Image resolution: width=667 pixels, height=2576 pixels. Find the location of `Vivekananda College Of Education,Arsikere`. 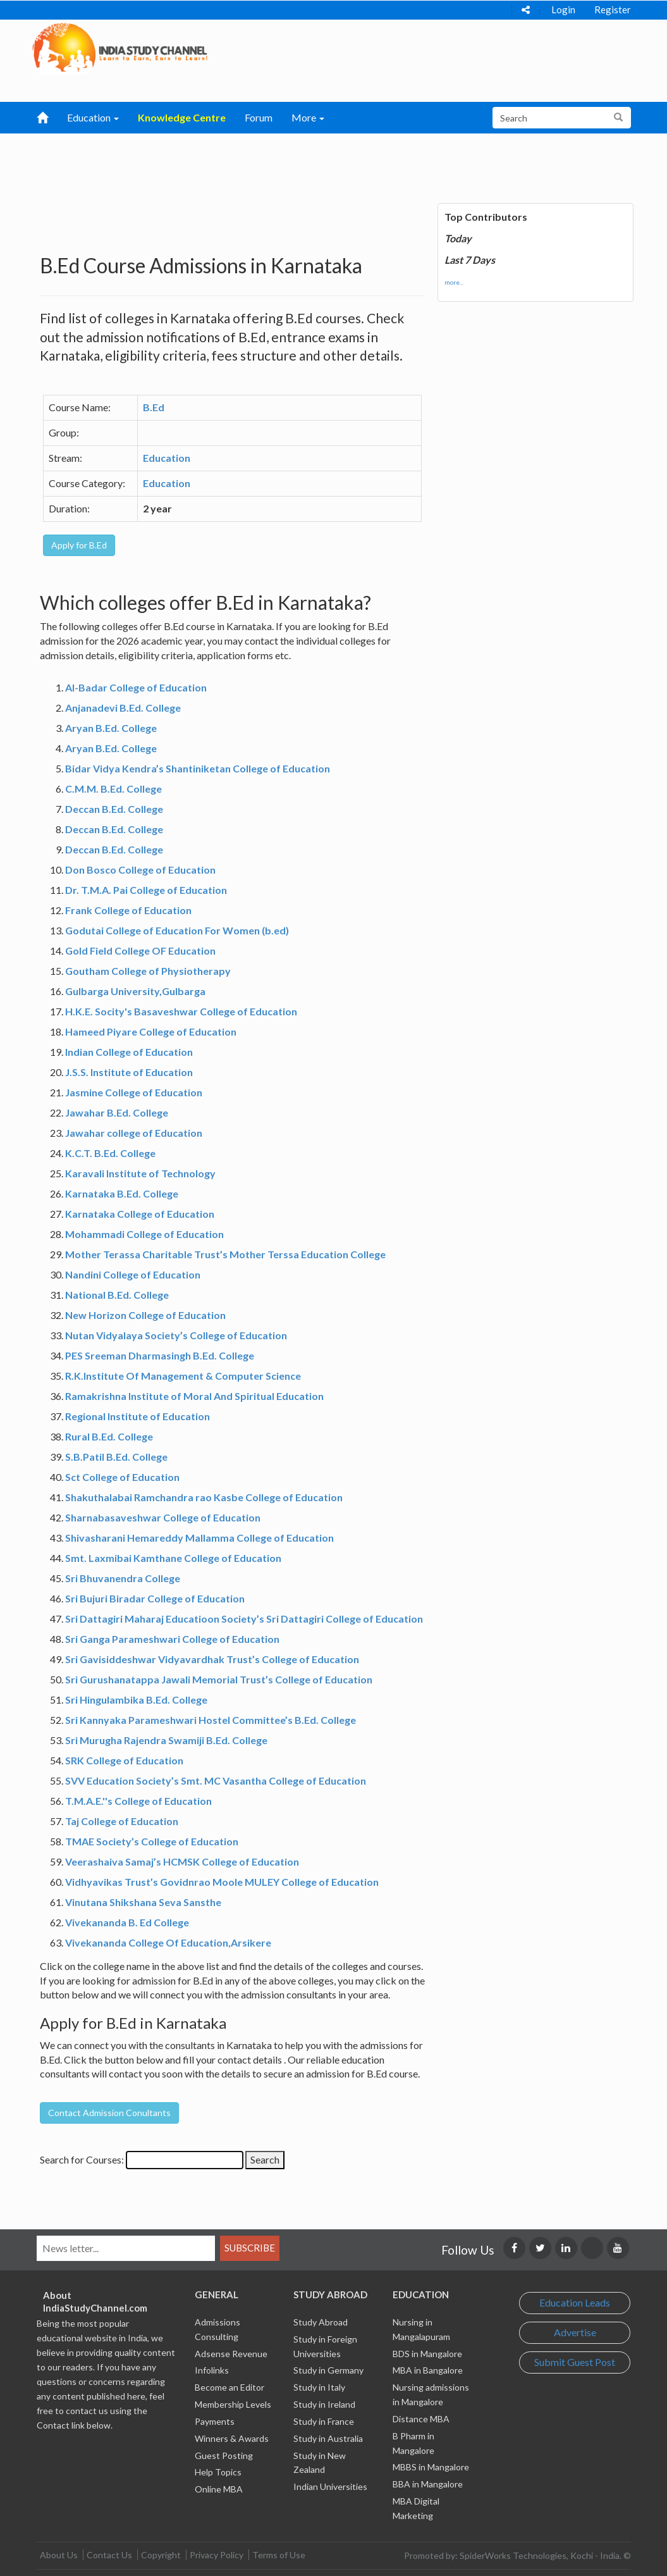

Vivekananda College Of Education,Arsikere is located at coordinates (168, 1942).